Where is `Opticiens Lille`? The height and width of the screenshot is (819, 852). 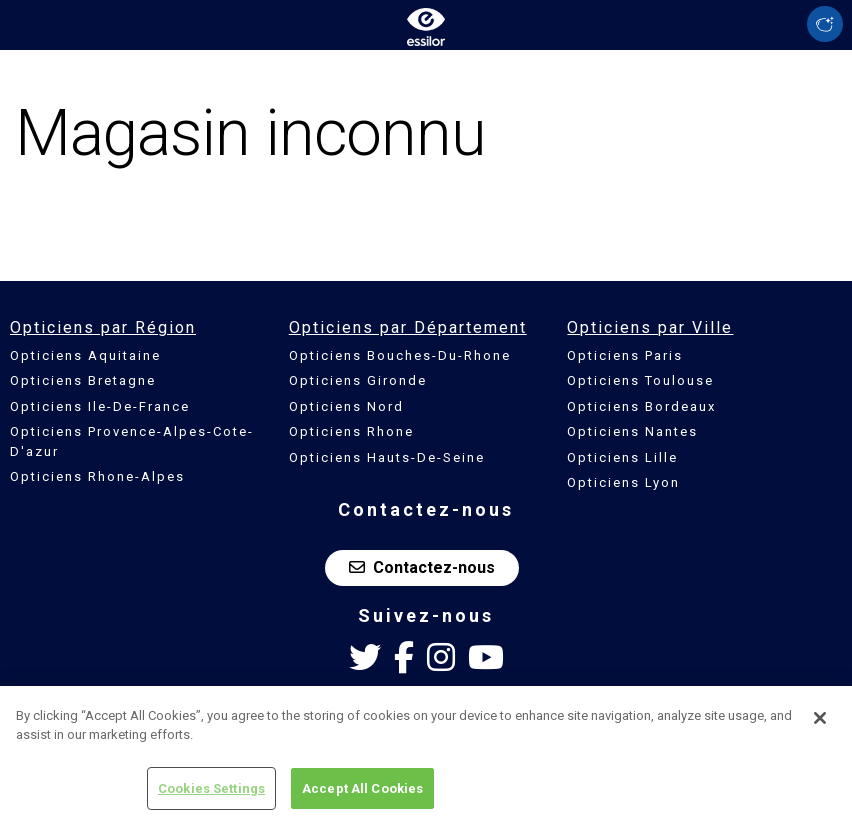 Opticiens Lille is located at coordinates (622, 457).